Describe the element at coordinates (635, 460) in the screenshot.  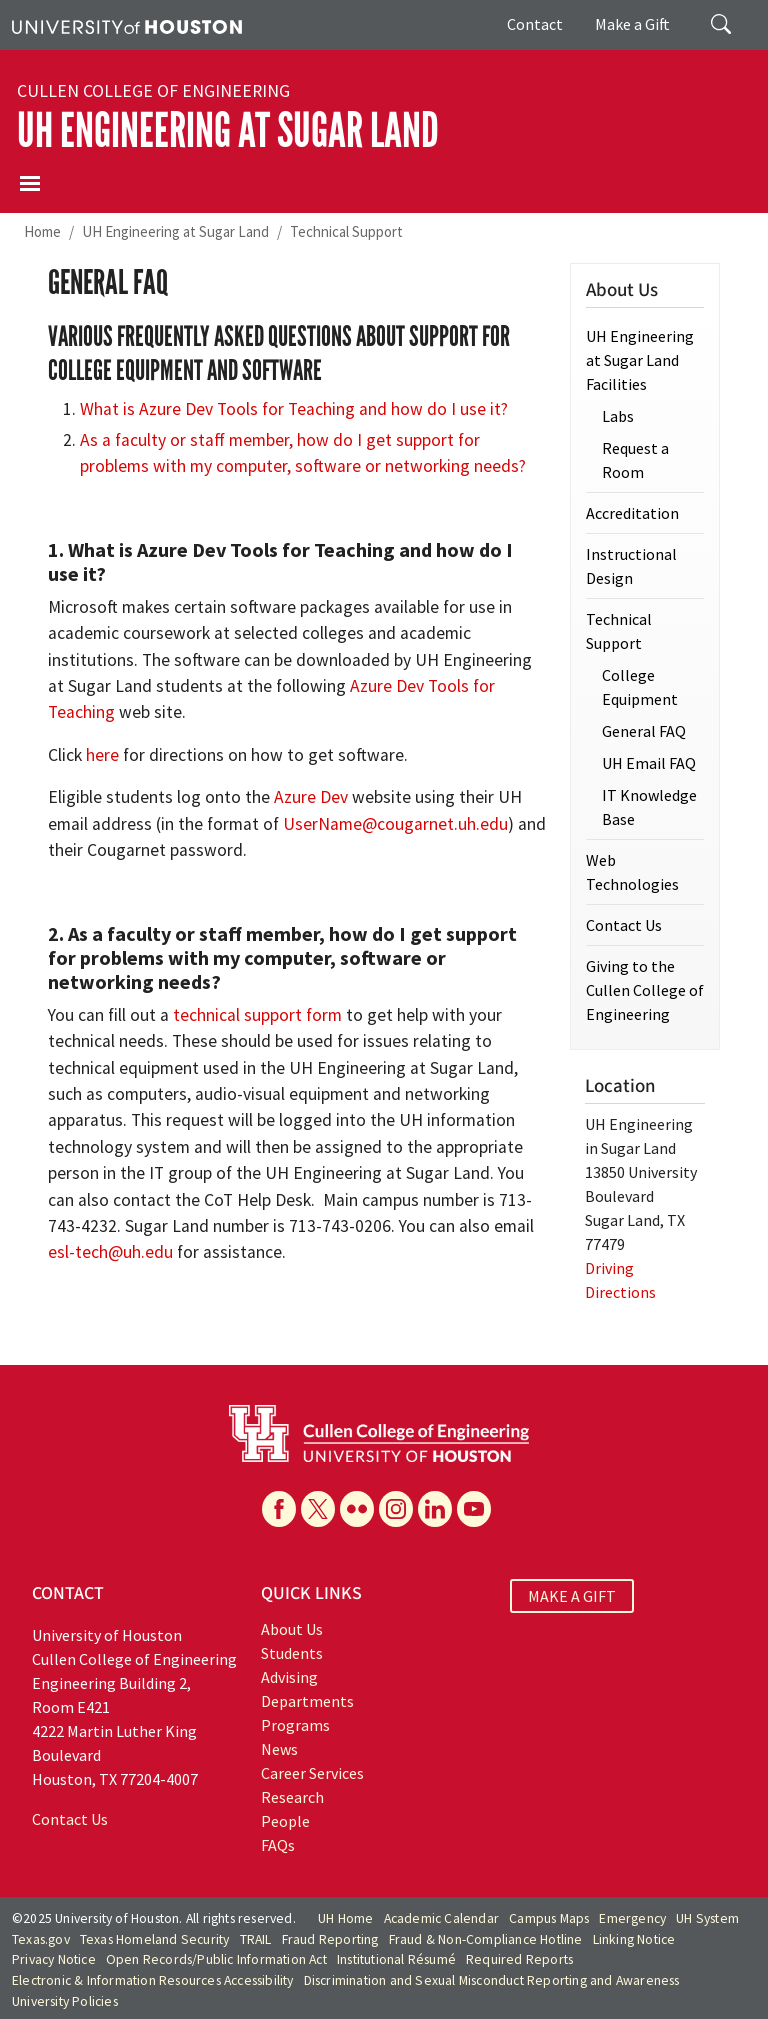
I see `Request a Room` at that location.